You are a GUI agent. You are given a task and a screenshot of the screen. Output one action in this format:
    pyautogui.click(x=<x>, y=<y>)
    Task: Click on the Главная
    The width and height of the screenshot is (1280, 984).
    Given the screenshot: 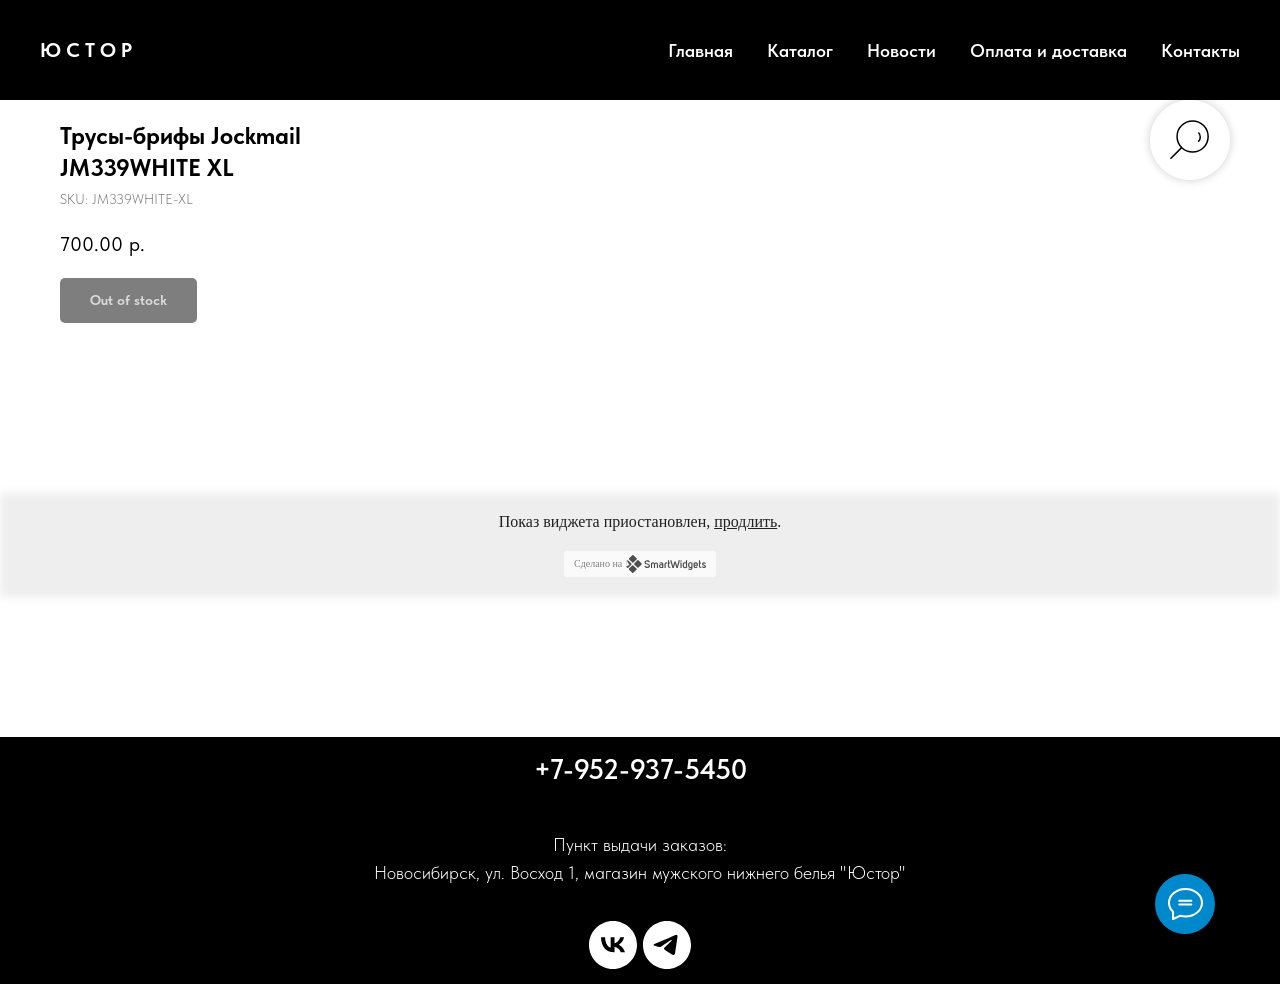 What is the action you would take?
    pyautogui.click(x=700, y=50)
    